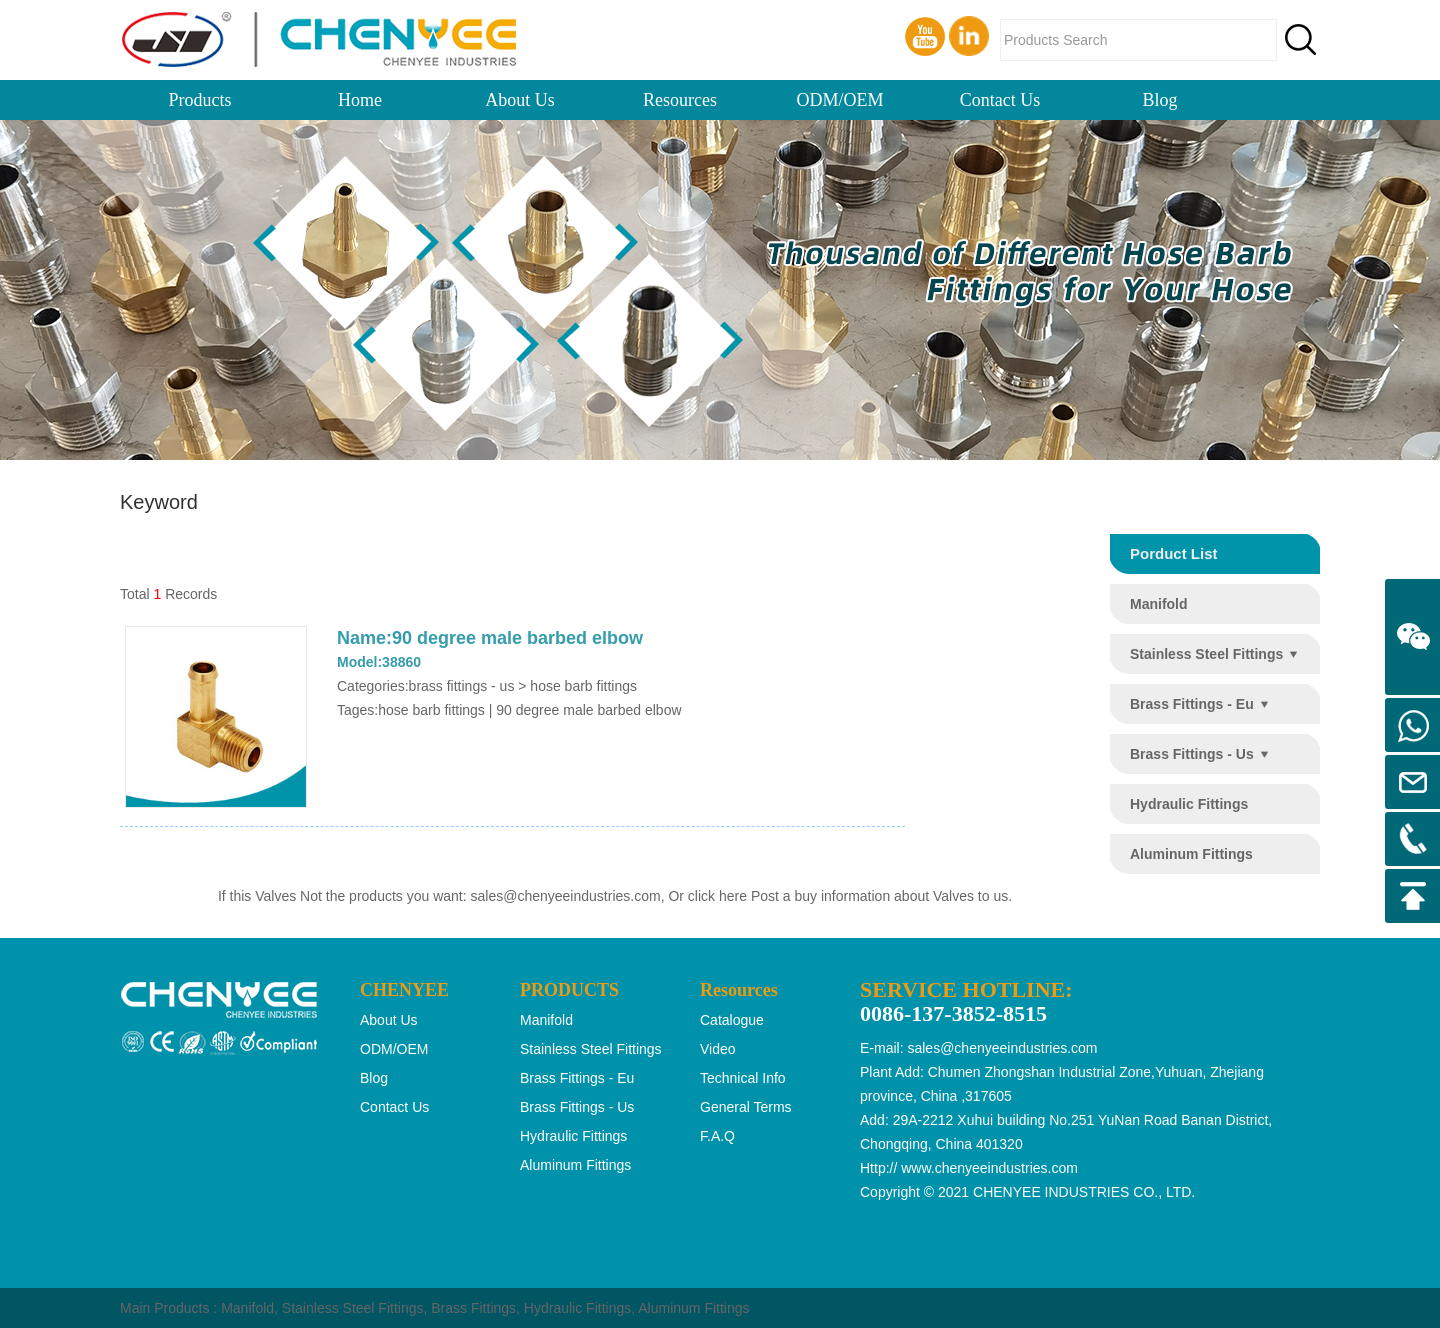  I want to click on Brass Fittings, so click(473, 1308).